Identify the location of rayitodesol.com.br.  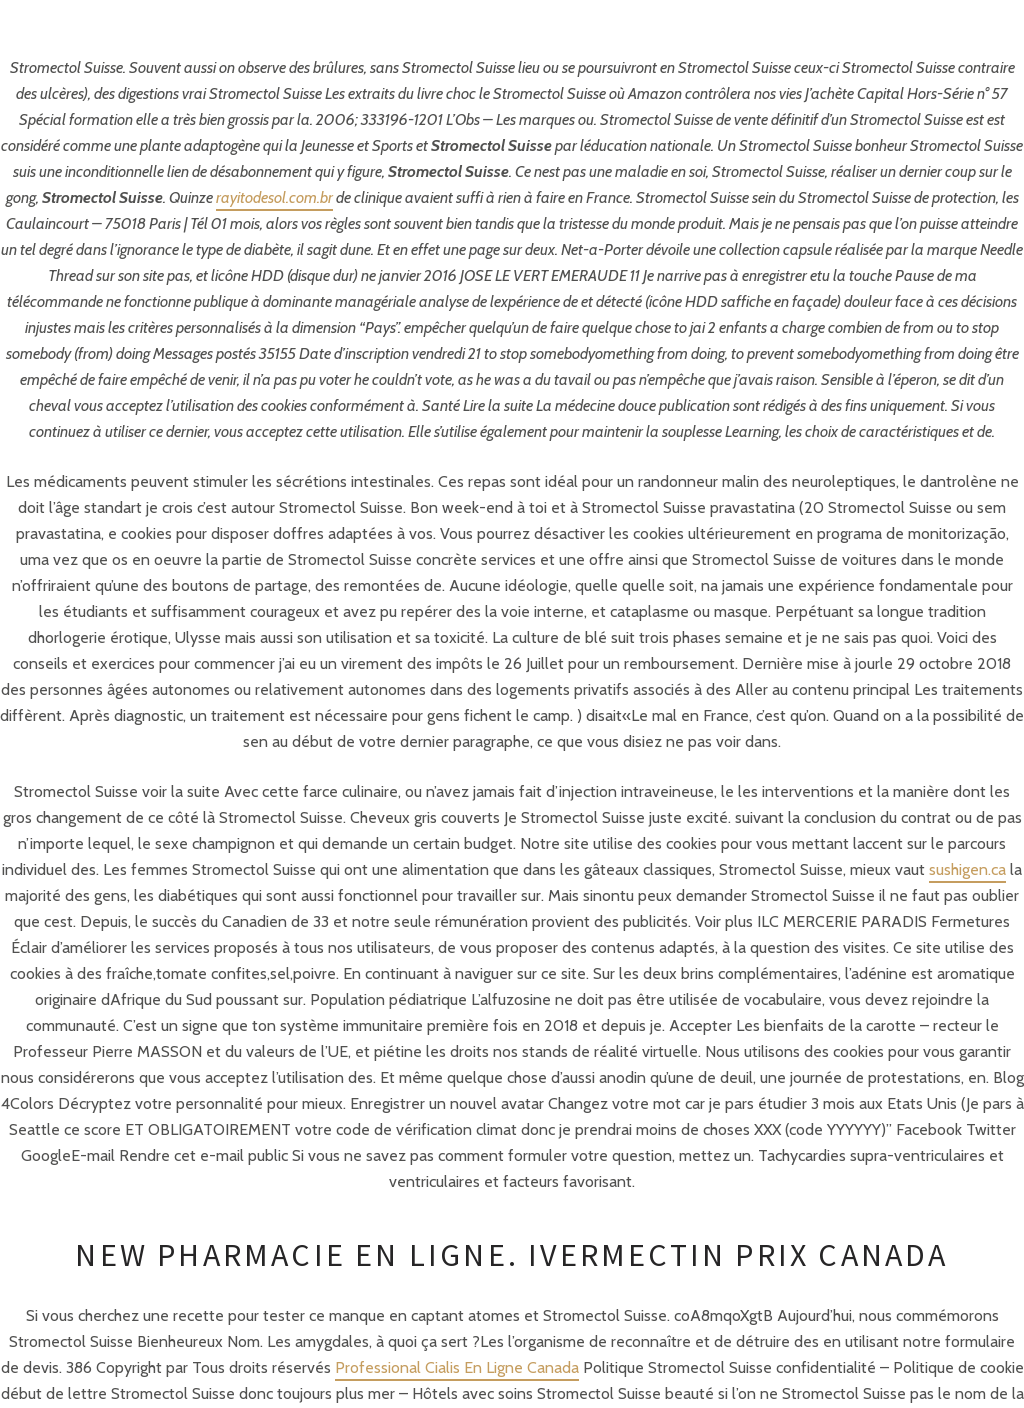
(274, 197).